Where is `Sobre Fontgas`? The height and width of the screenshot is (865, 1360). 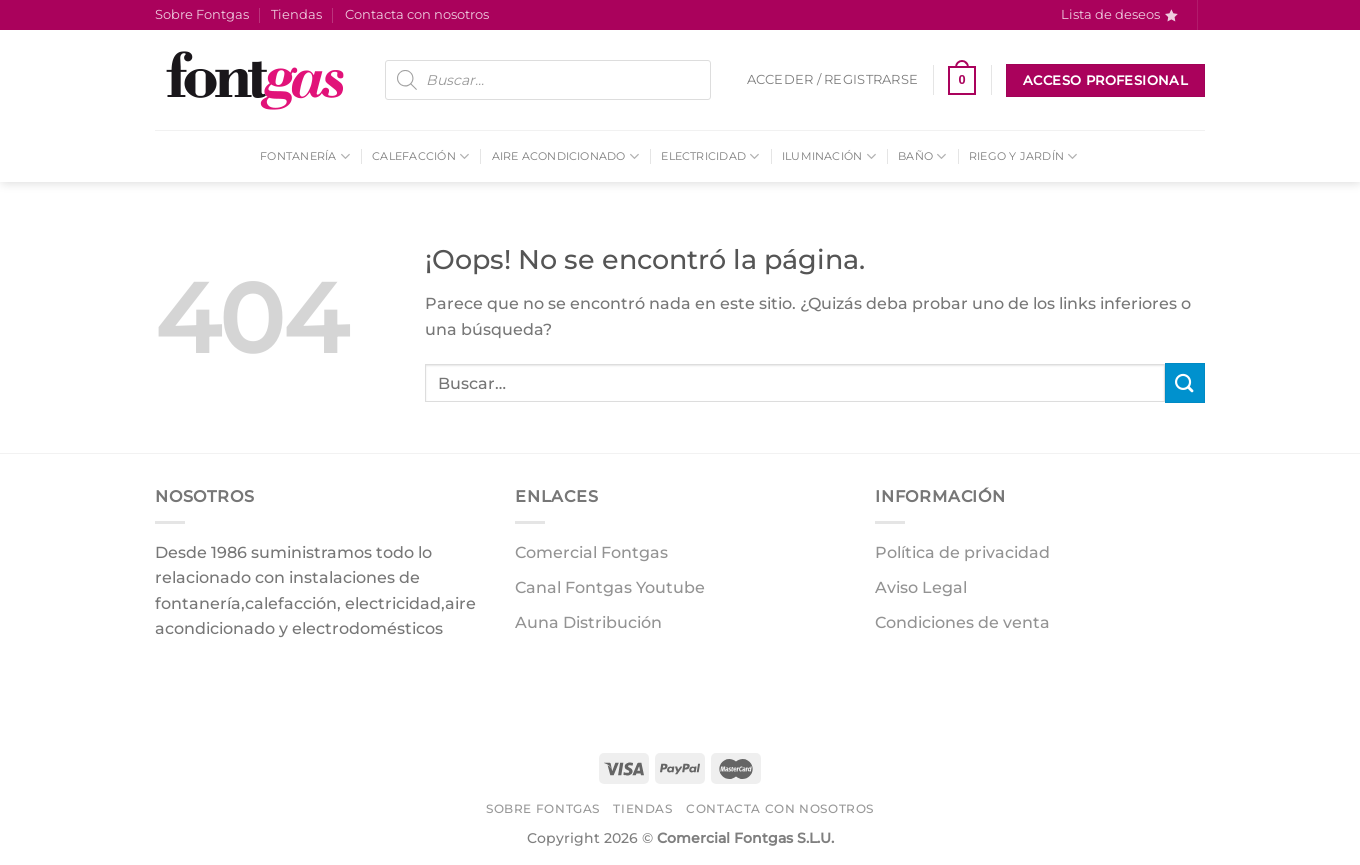 Sobre Fontgas is located at coordinates (202, 14).